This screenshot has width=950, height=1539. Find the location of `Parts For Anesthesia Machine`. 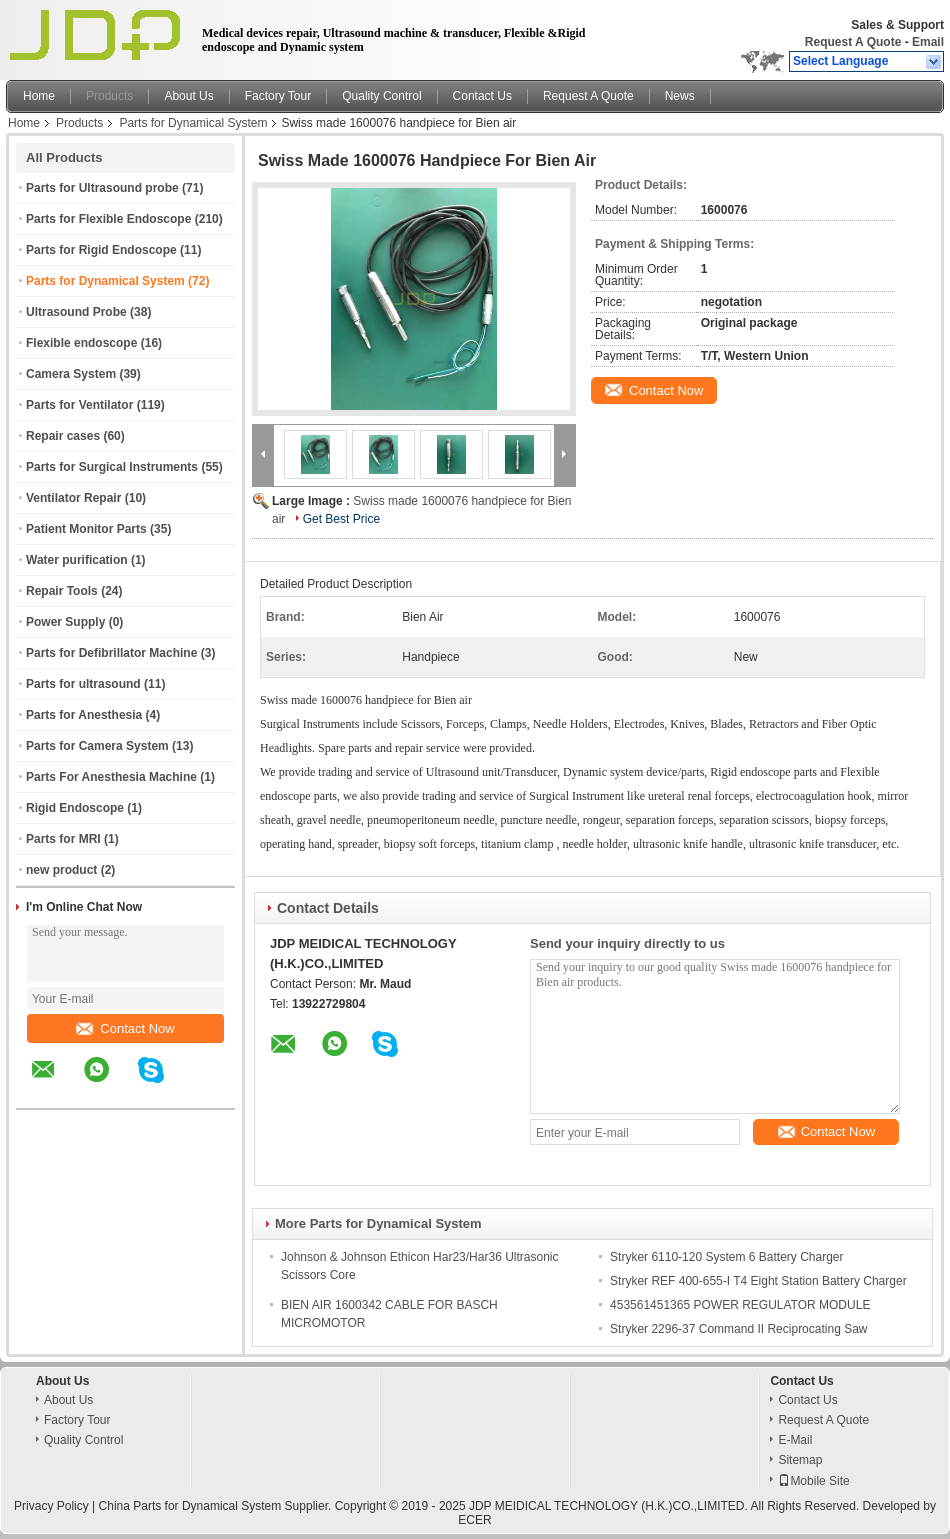

Parts For Anesthesia Machine is located at coordinates (111, 777).